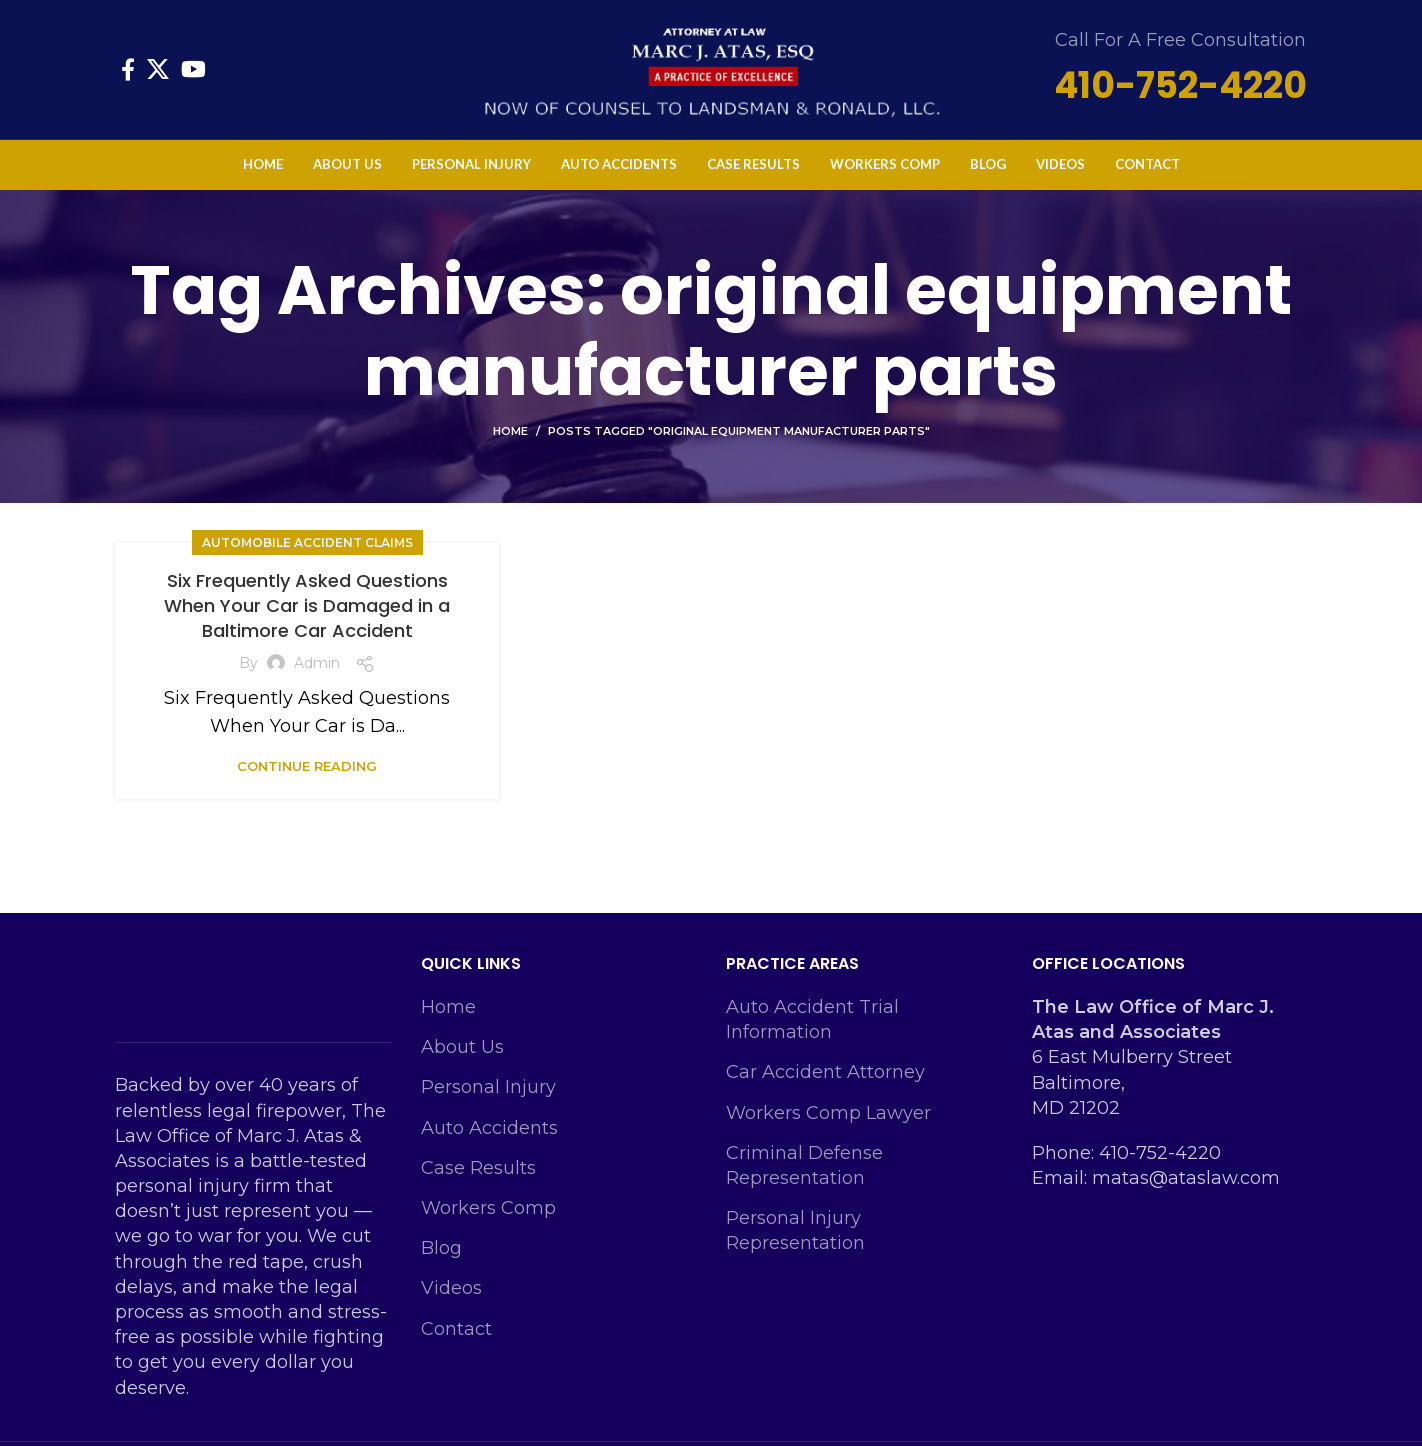  I want to click on Home, so click(510, 443).